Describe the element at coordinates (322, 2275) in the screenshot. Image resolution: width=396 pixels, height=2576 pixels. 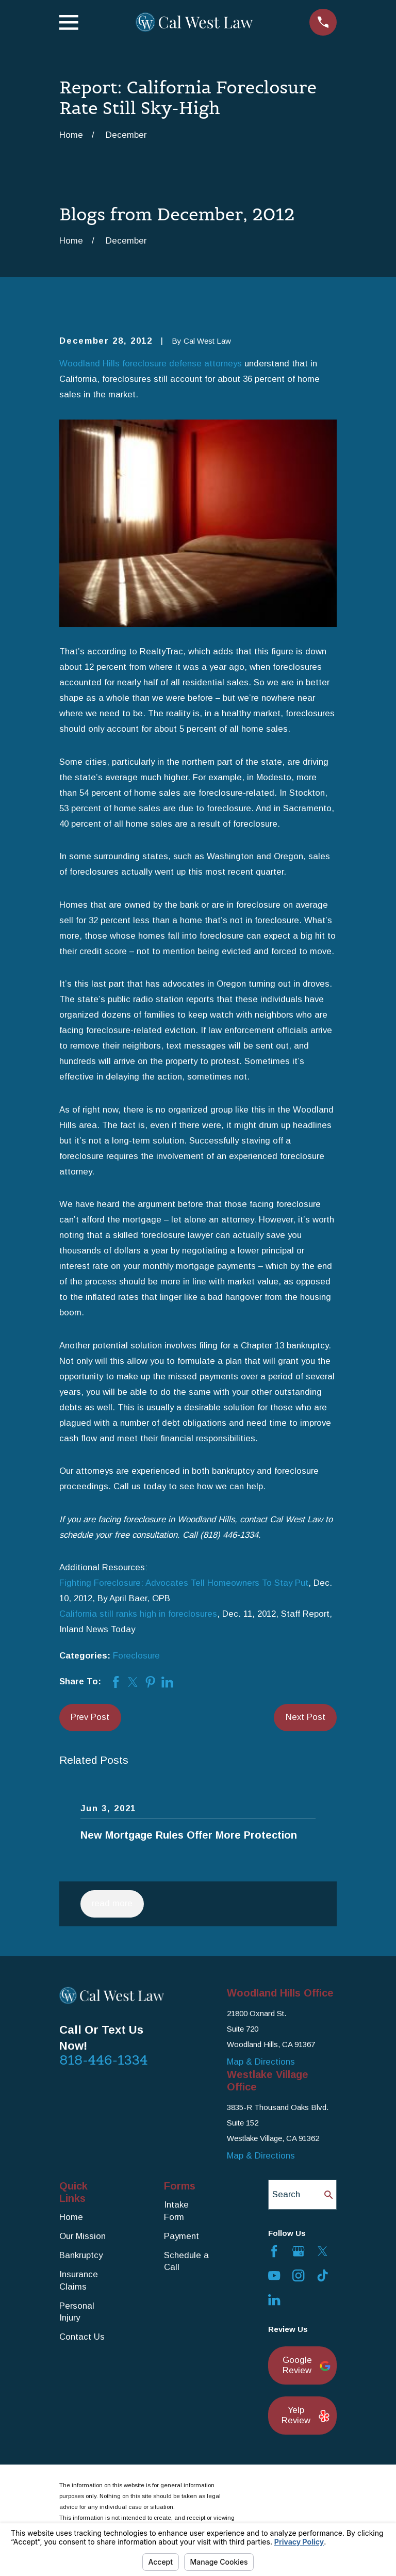
I see `[TikTok]` at that location.